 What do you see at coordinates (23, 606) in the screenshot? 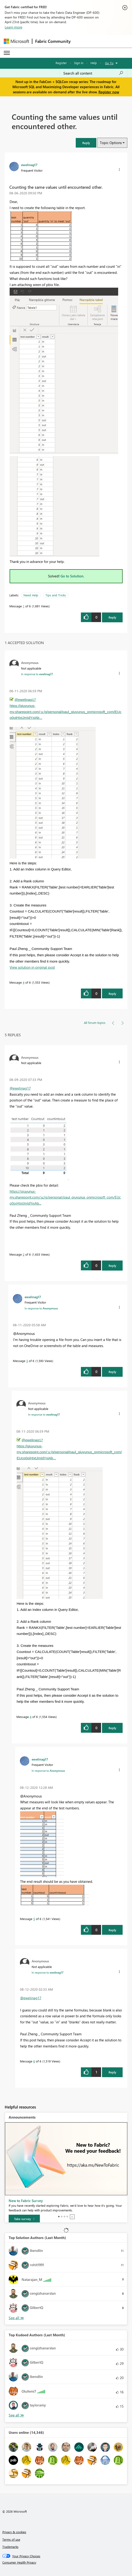
I see `1 [Message 1 of 6]` at bounding box center [23, 606].